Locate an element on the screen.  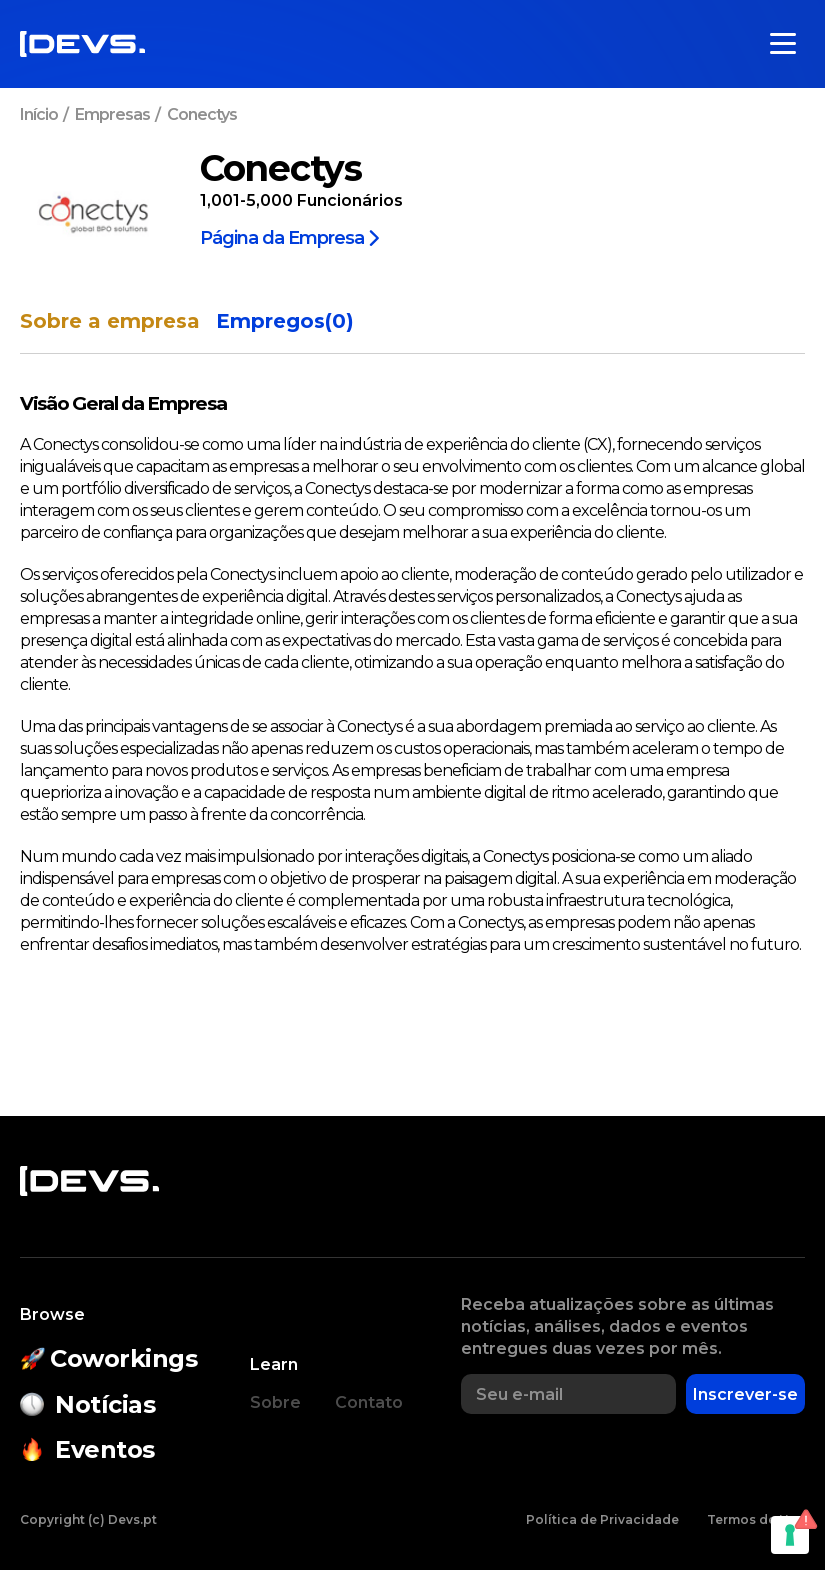
[Toggle menu] is located at coordinates (783, 44).